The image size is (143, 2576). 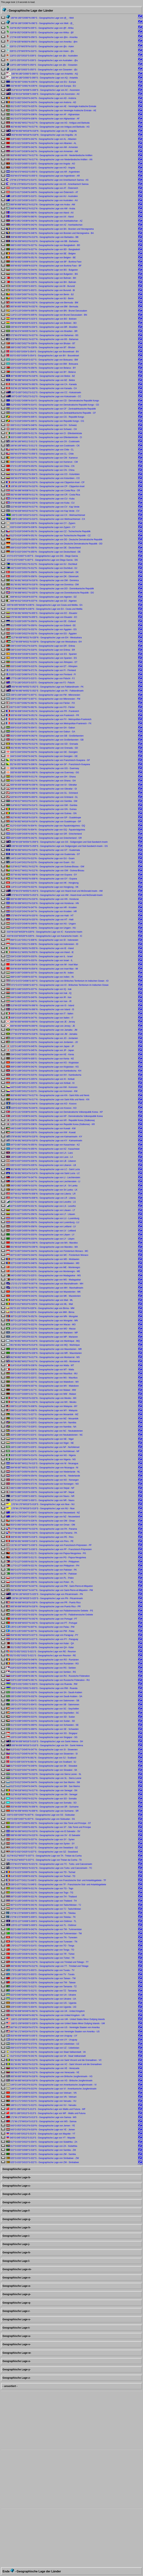 What do you see at coordinates (44, 151) in the screenshot?
I see `043°O-047°O/038°N-042°N - Geographische Lage von Armenien - AM` at bounding box center [44, 151].